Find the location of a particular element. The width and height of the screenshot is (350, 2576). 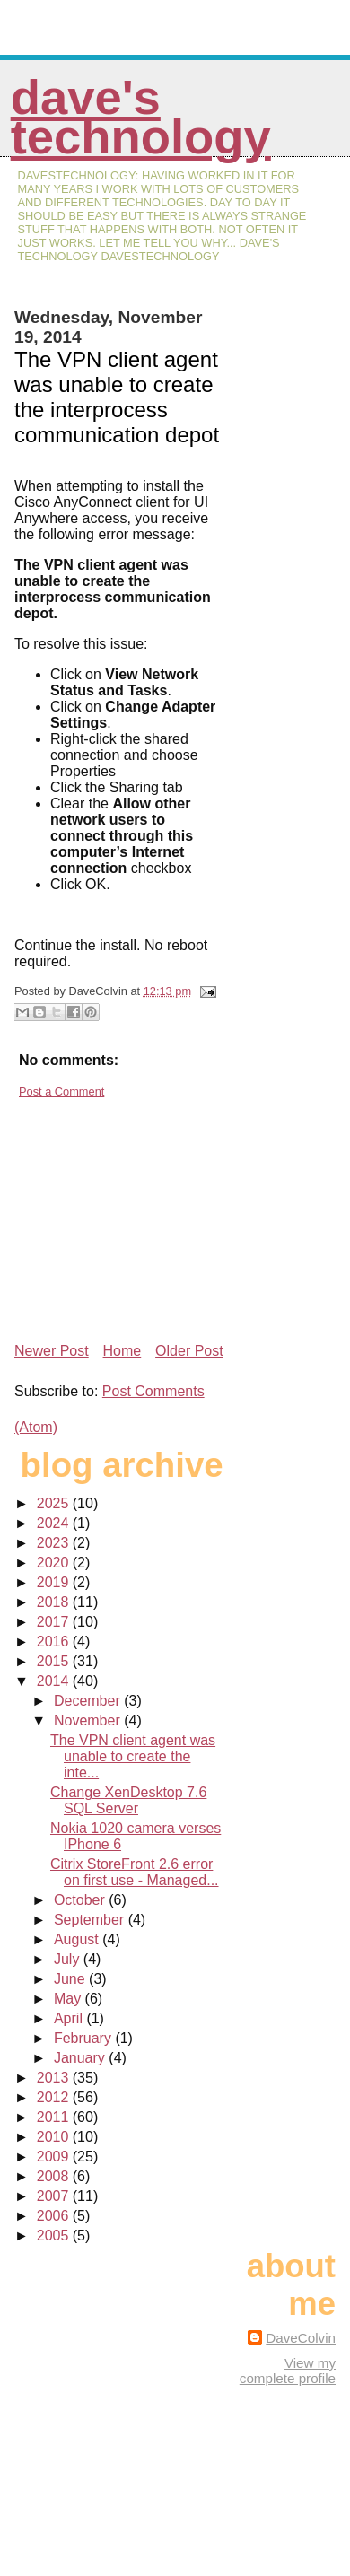

2015 is located at coordinates (55, 1661).